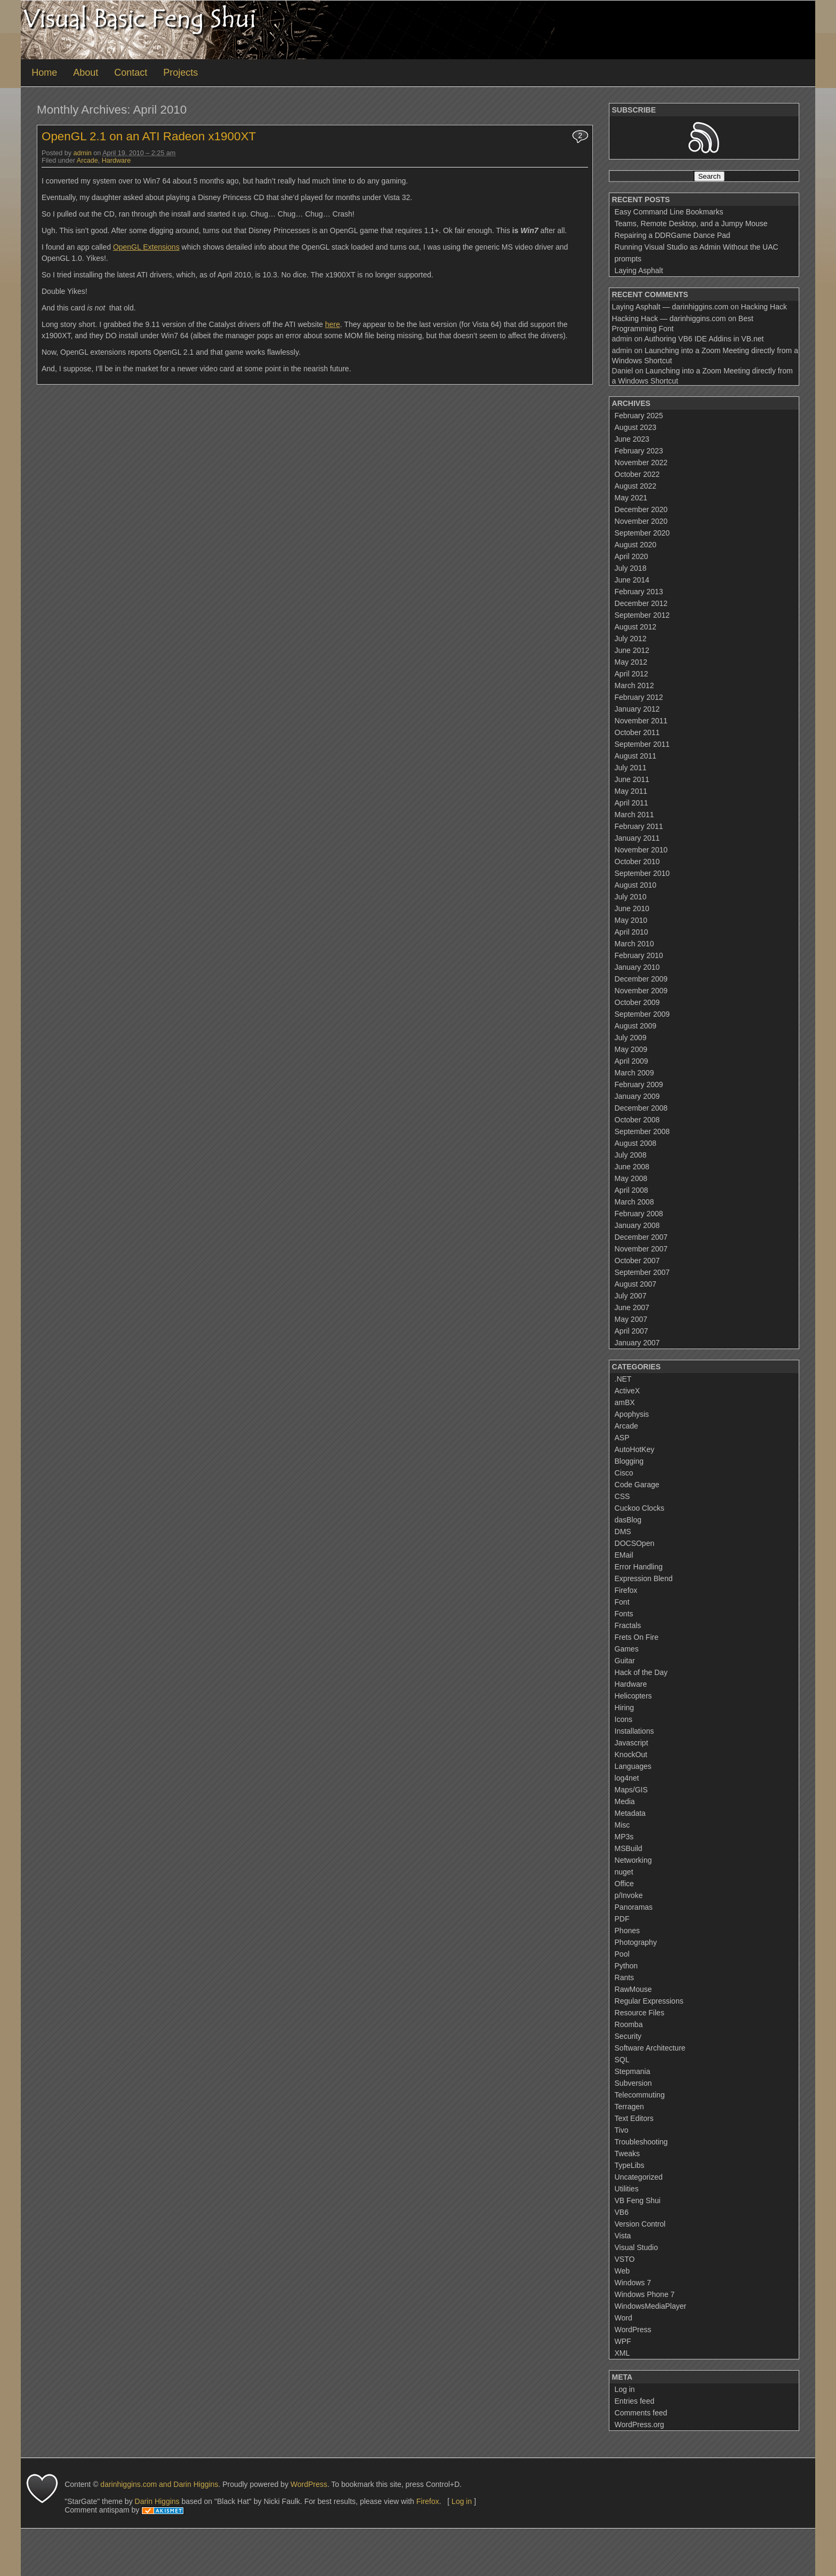 The height and width of the screenshot is (2576, 836). I want to click on Security, so click(628, 2036).